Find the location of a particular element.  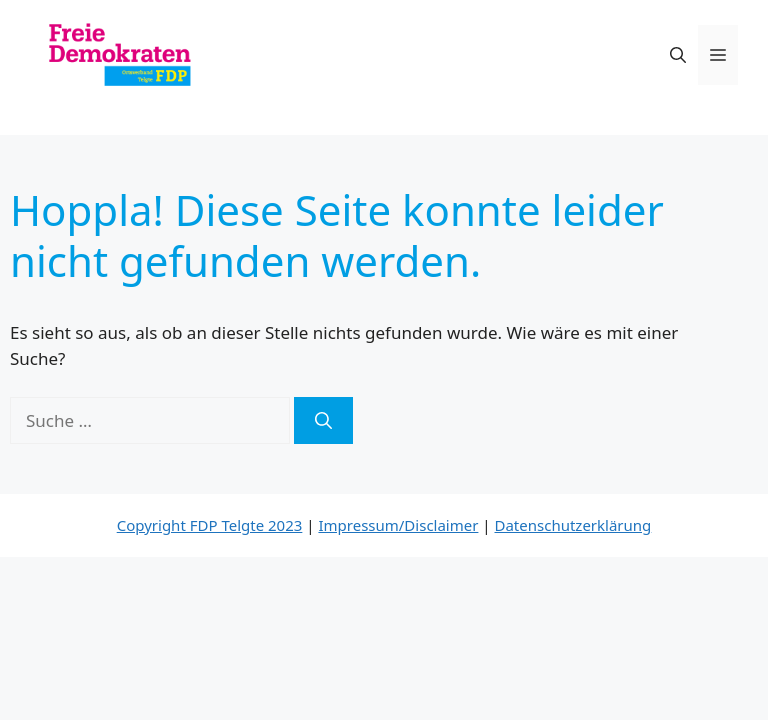

Impressum/Disclaimer is located at coordinates (398, 525).